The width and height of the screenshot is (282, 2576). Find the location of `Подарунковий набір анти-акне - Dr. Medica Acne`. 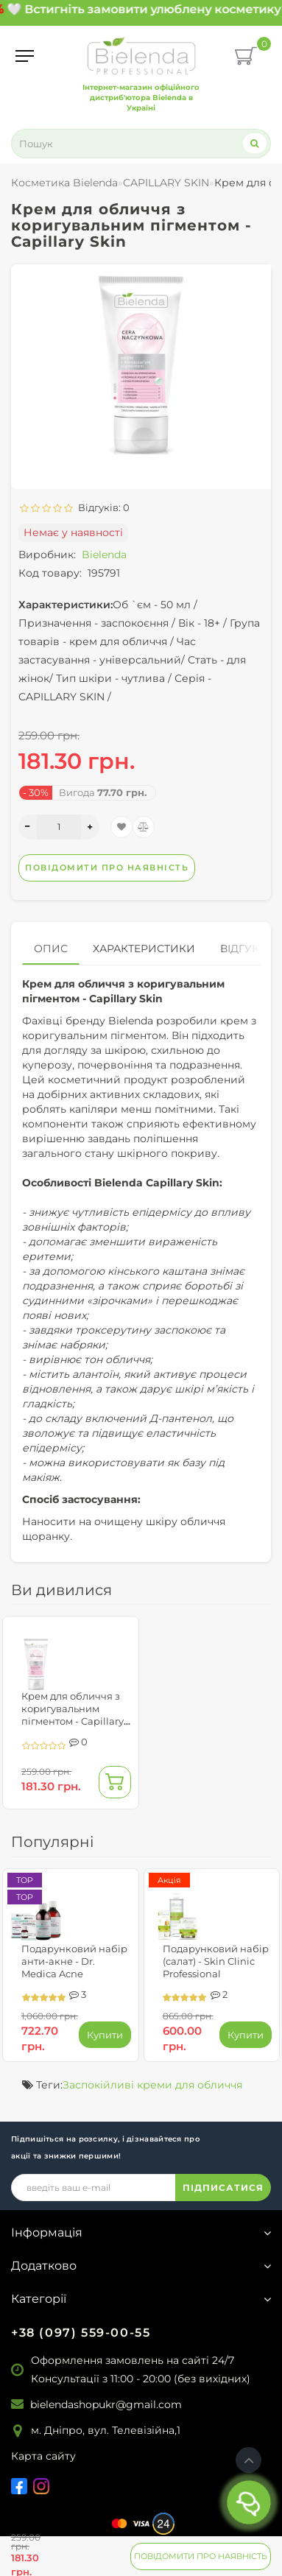

Подарунковий набір анти-акне - Dr. Medica Acne is located at coordinates (74, 1961).